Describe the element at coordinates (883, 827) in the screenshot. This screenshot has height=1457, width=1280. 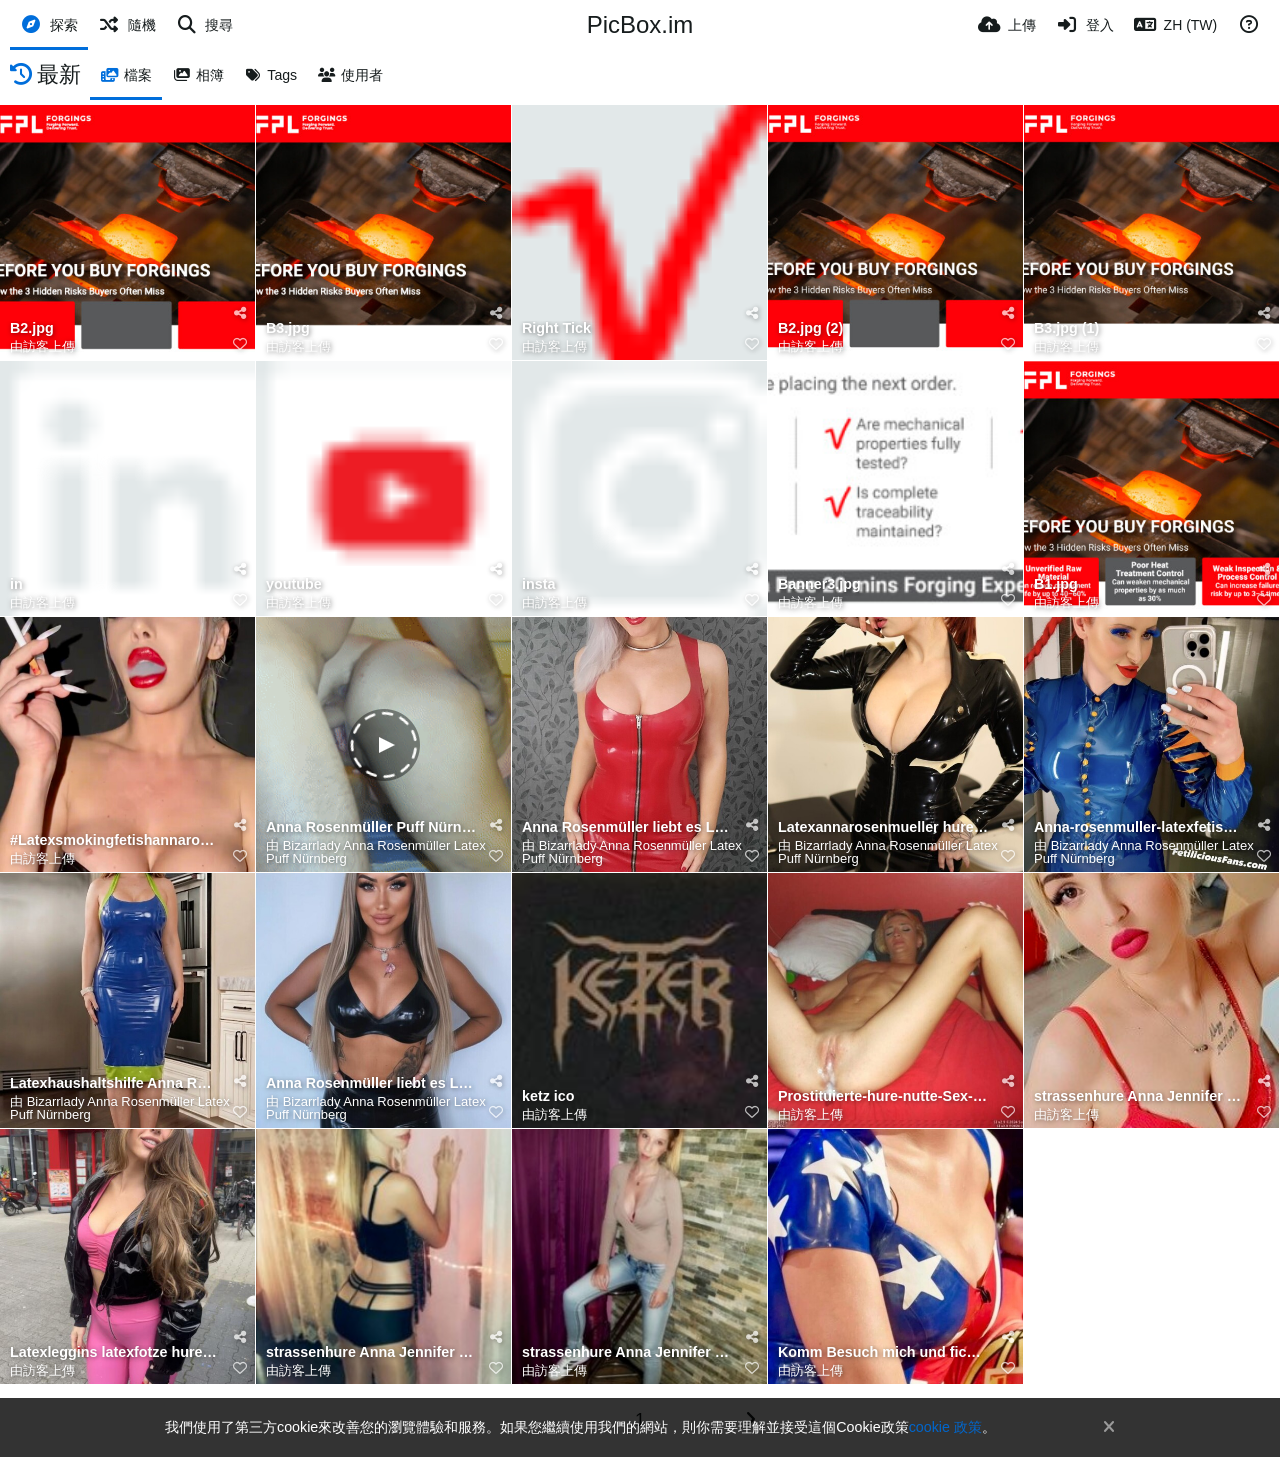
I see `Latexannarosenmueller hure Anna Rosenmüller liebt es Latex zu tragen und sich als Bizzarlady im Puff` at that location.